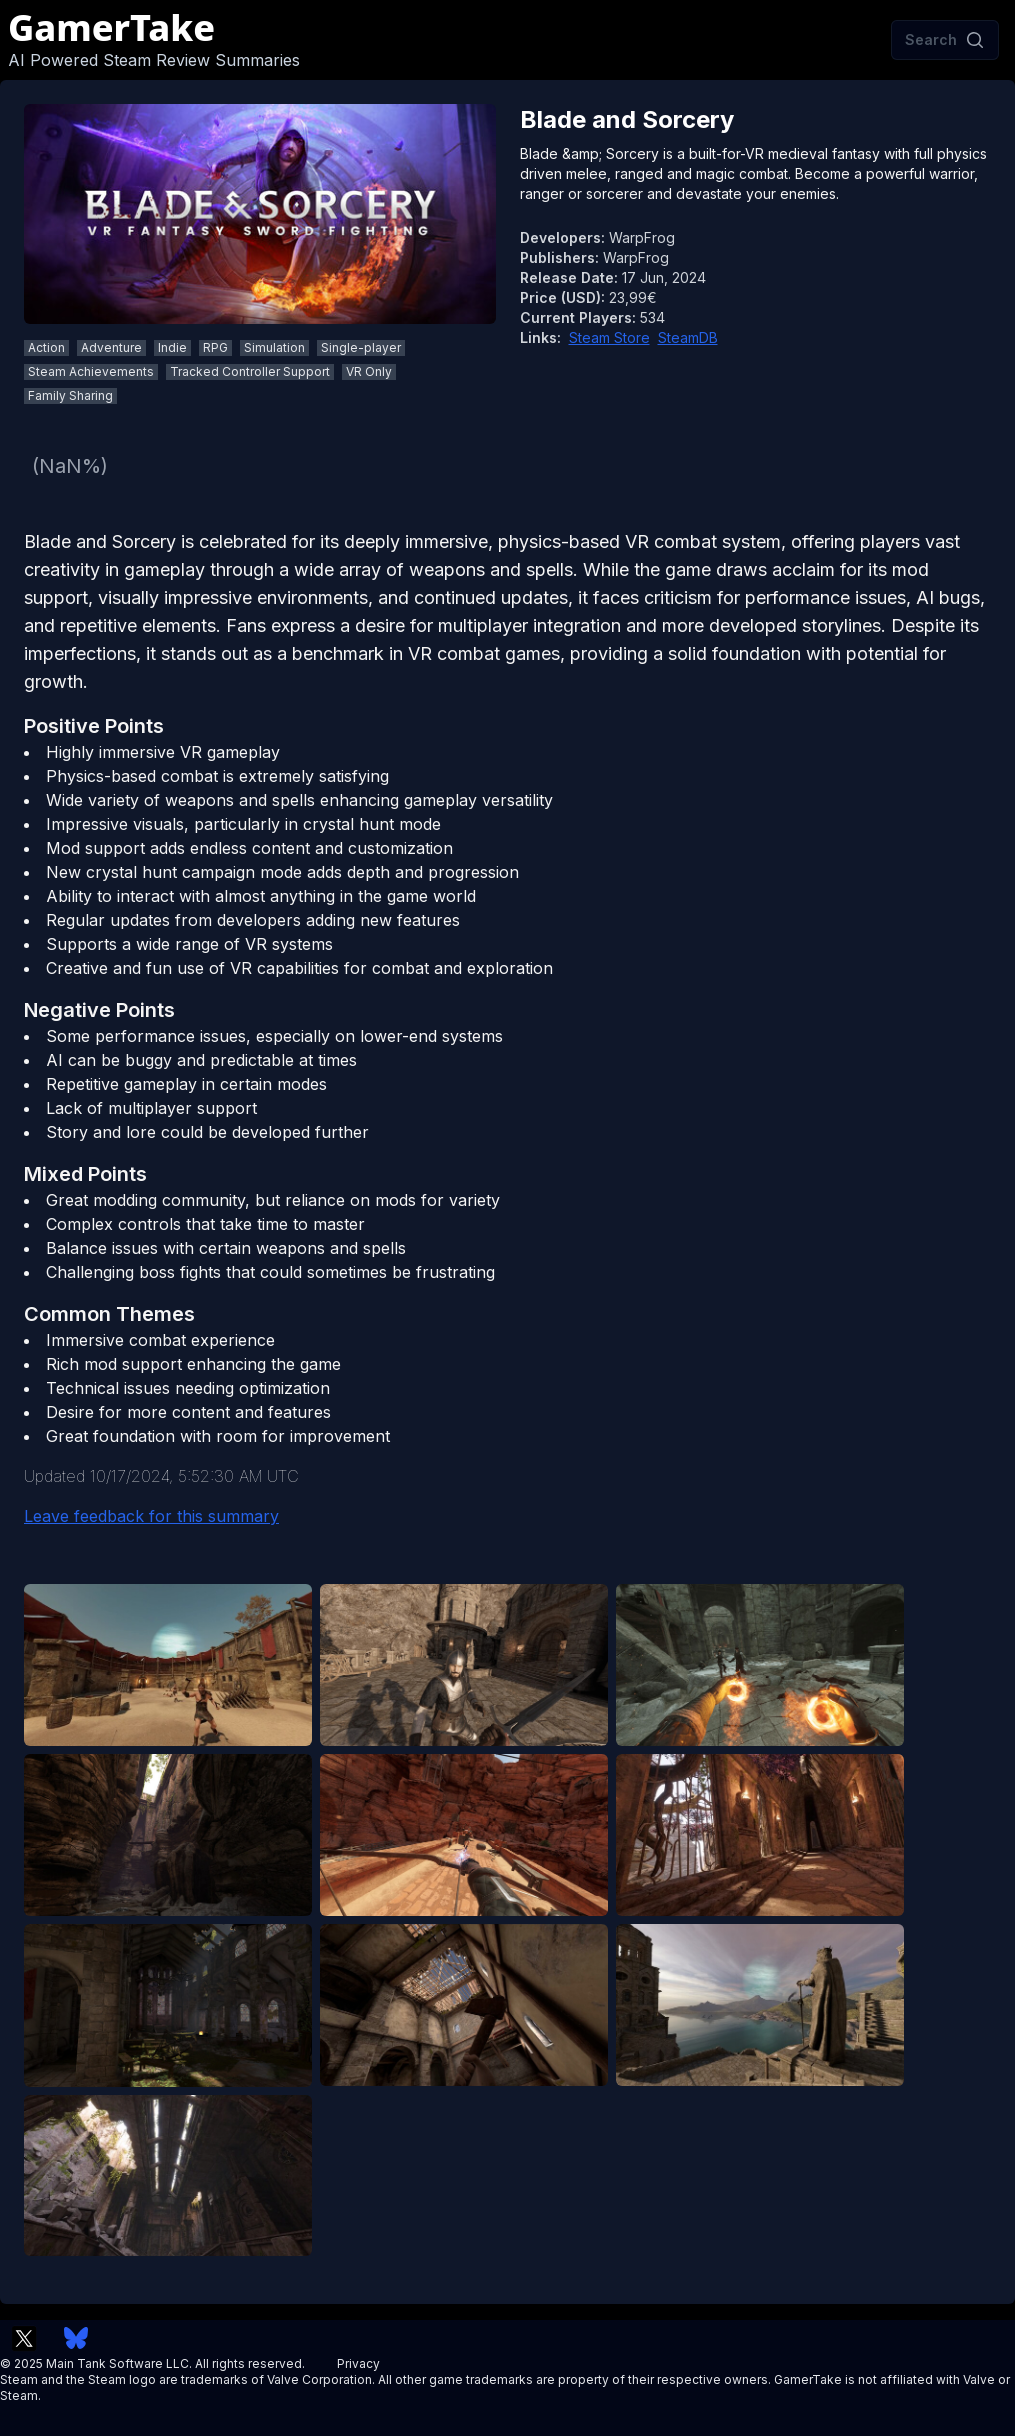  I want to click on Steam Store, so click(609, 337).